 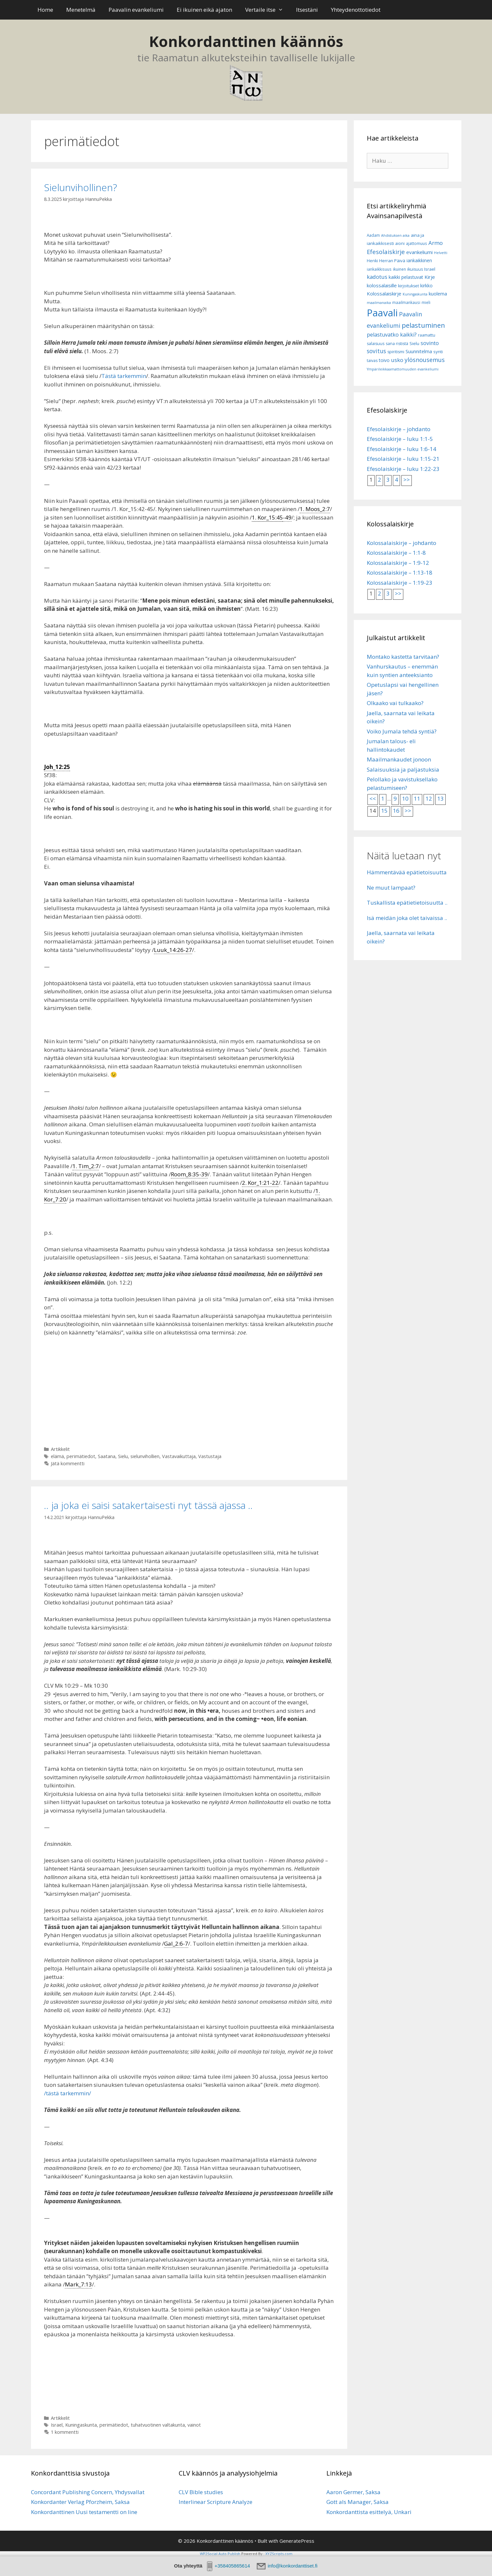 I want to click on Salaisuuksia ja paljastuksia, so click(x=403, y=769).